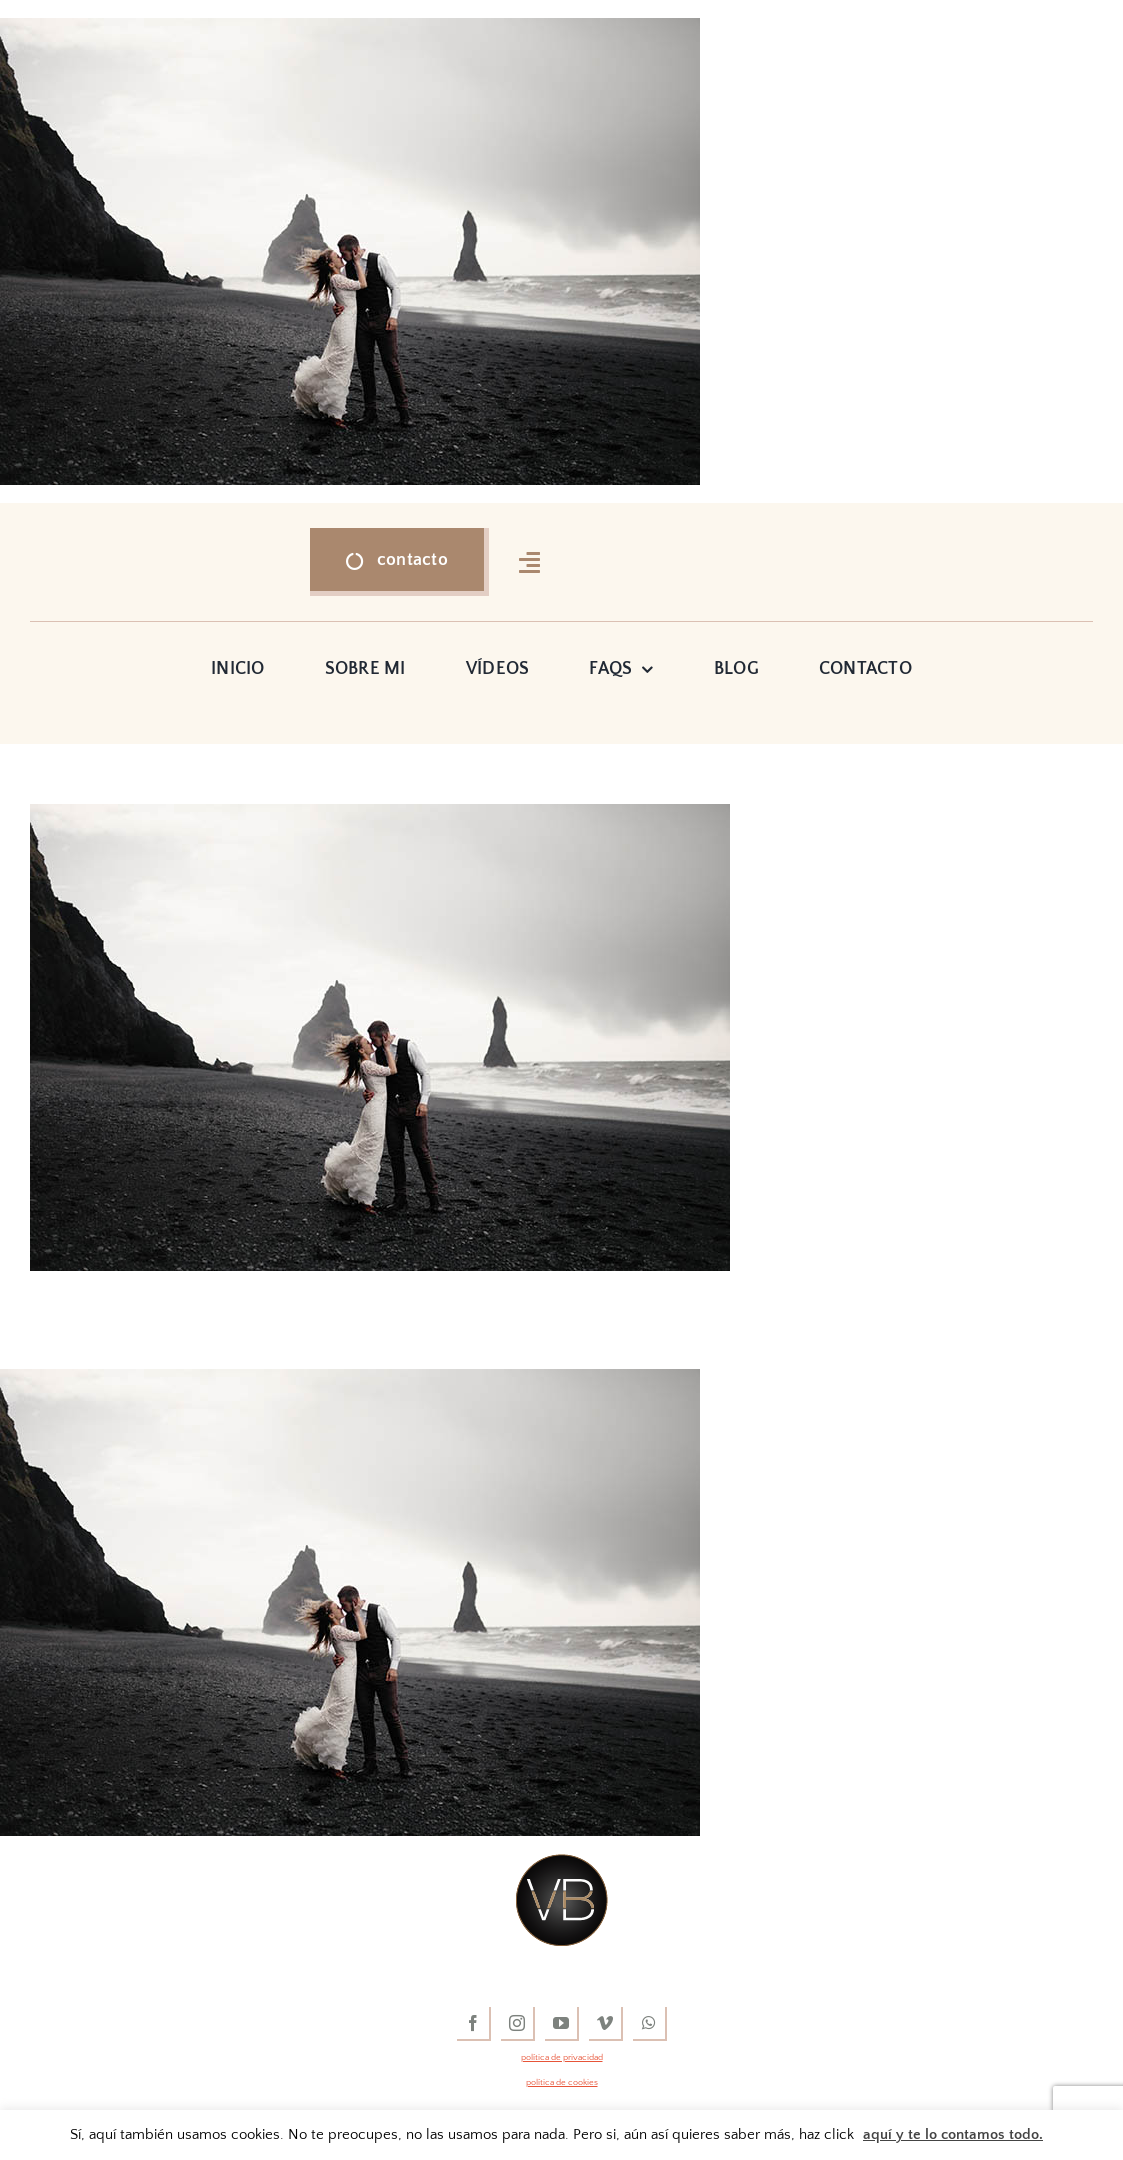 This screenshot has width=1123, height=2160. I want to click on [facebook], so click(474, 2024).